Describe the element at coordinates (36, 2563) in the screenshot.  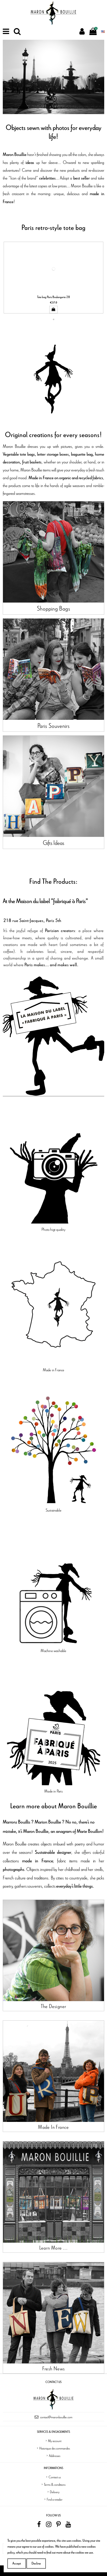
I see `Decline` at that location.